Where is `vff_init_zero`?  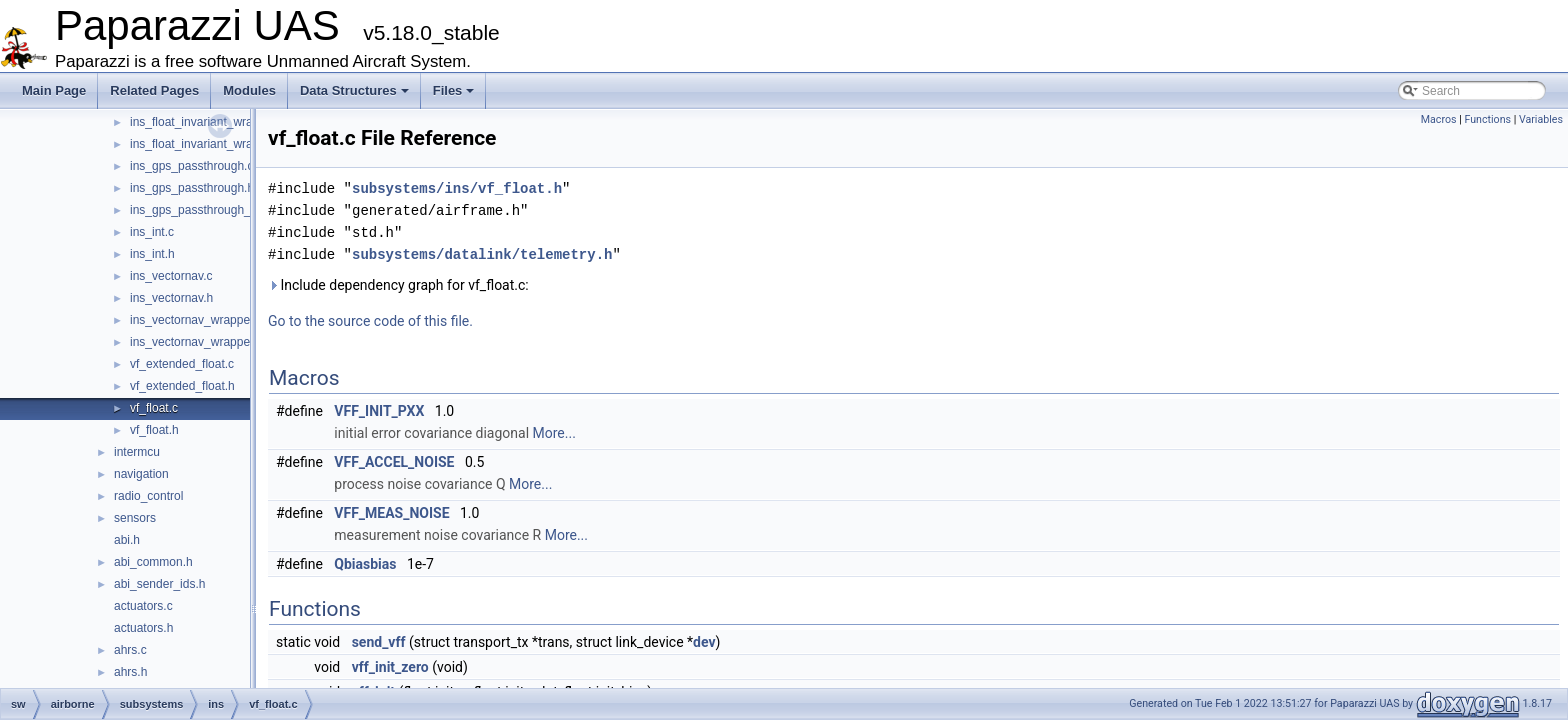
vff_init_zero is located at coordinates (390, 667).